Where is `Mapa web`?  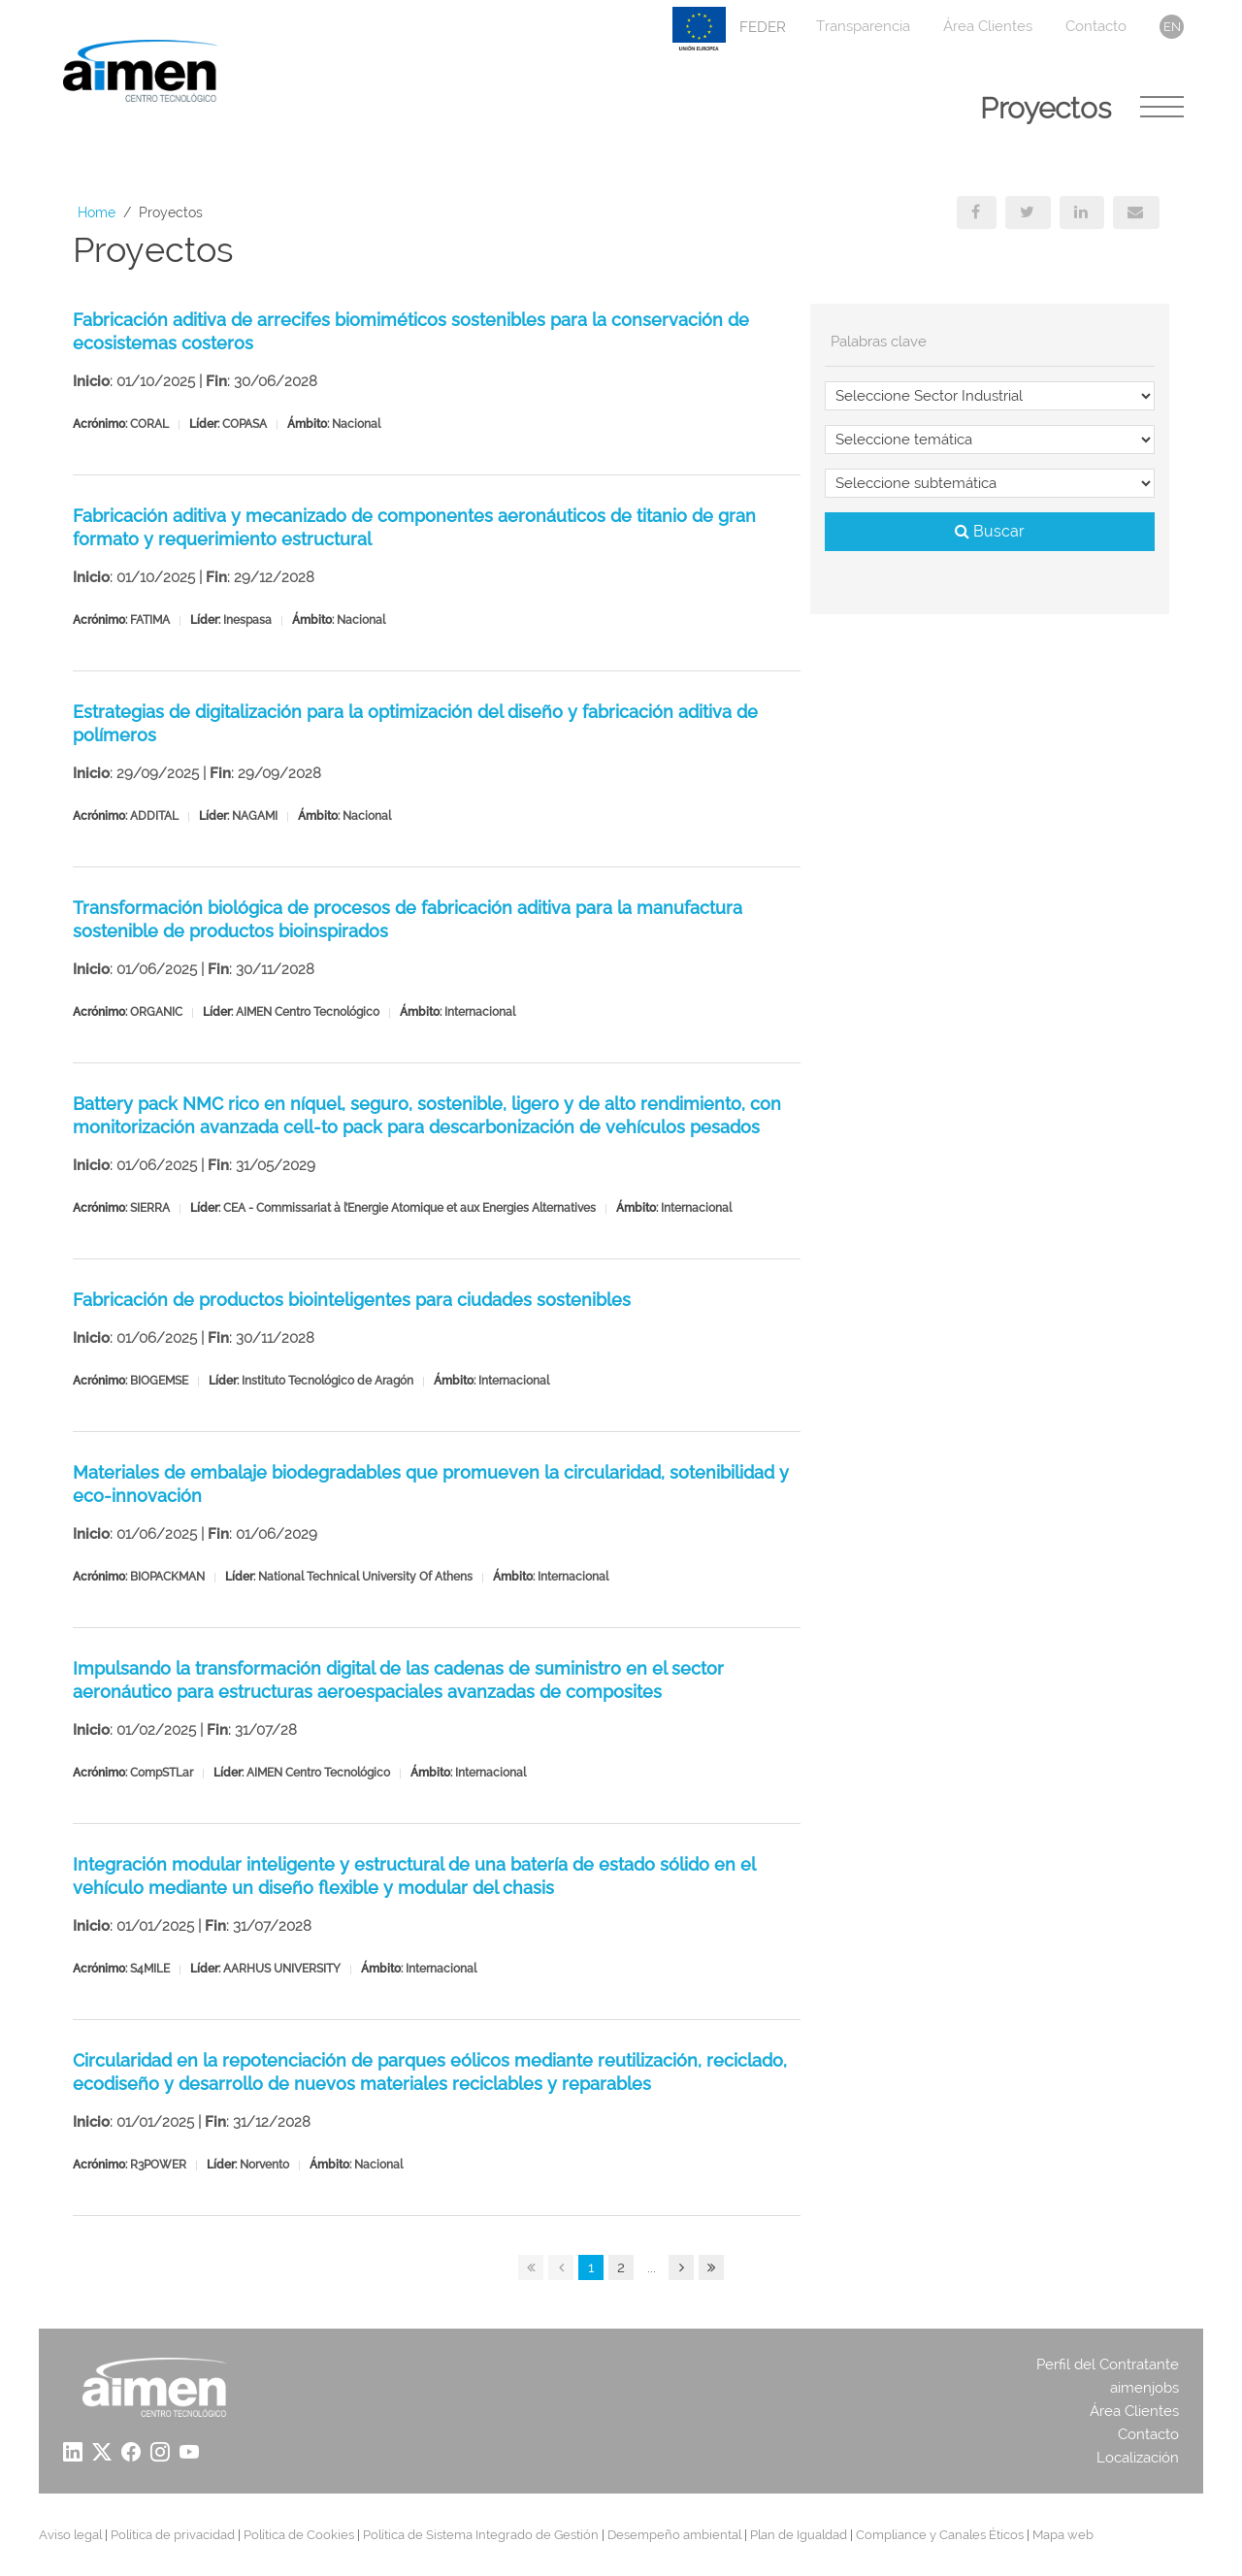
Mapa web is located at coordinates (1063, 2534).